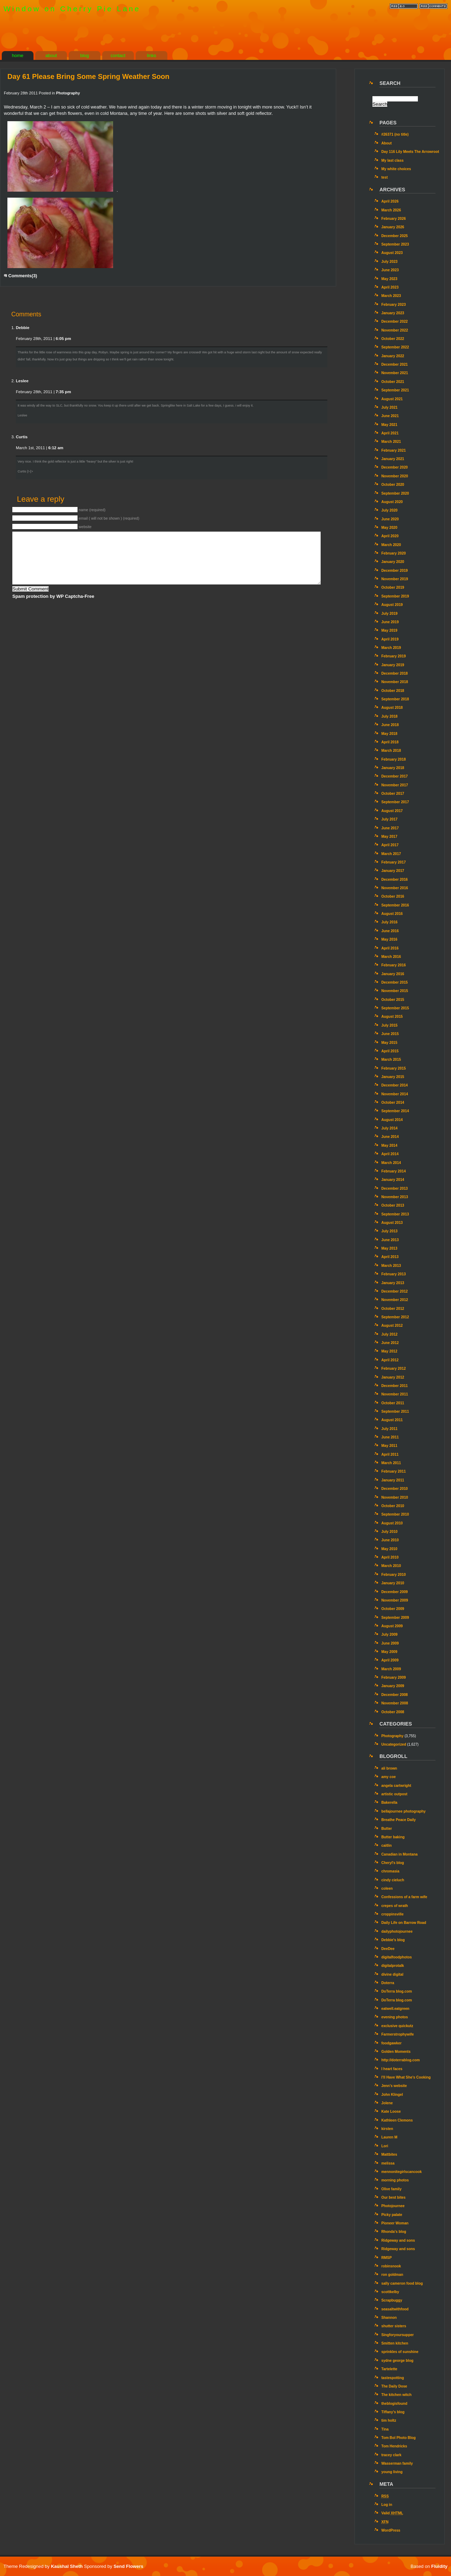 The image size is (451, 2576). I want to click on May 2018, so click(389, 734).